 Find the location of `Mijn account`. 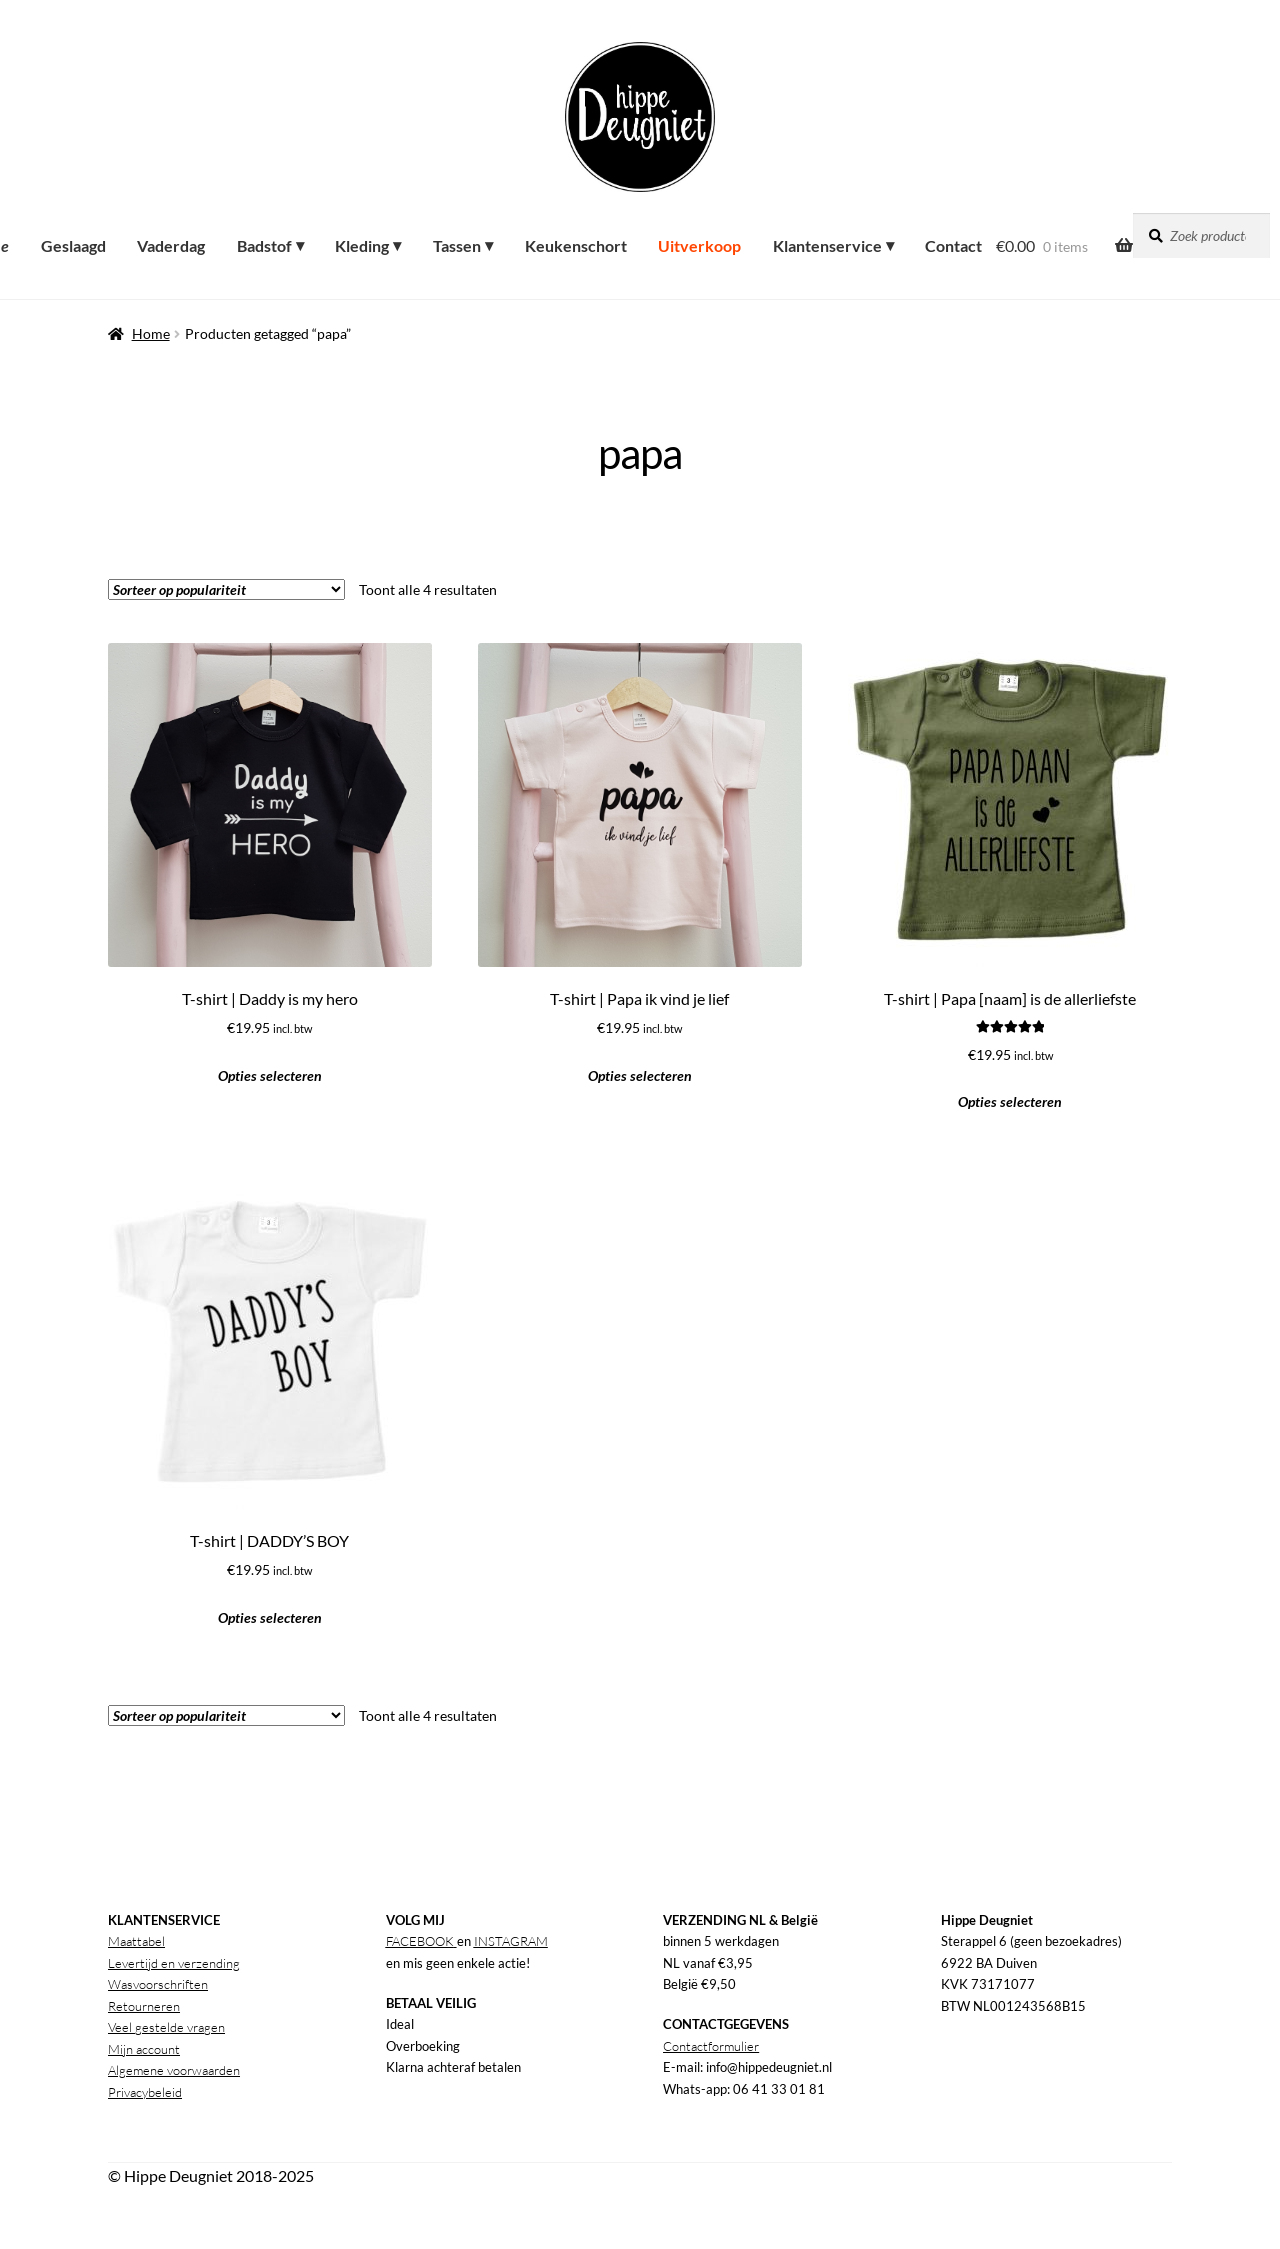

Mijn account is located at coordinates (144, 2049).